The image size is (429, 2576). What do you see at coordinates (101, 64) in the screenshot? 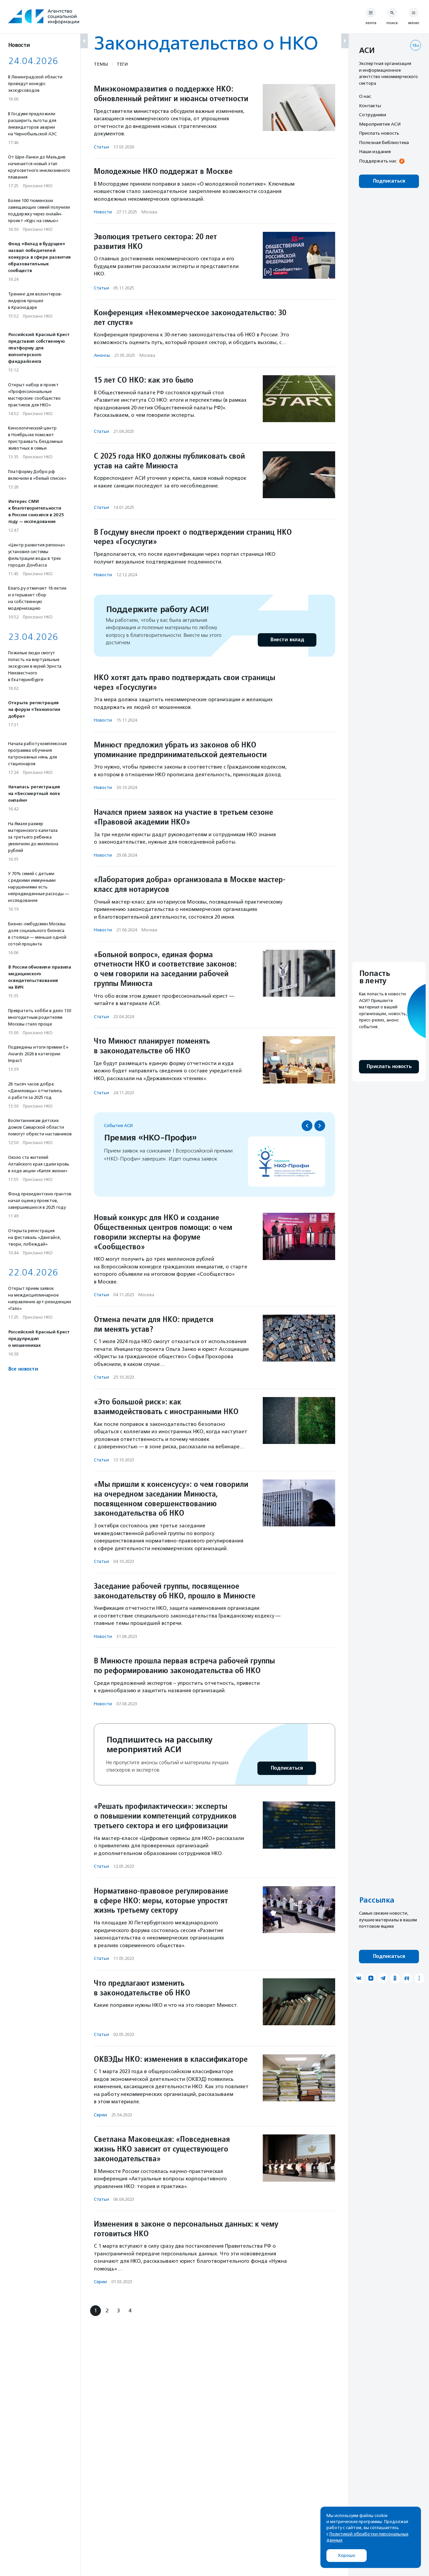
I see `Темы` at bounding box center [101, 64].